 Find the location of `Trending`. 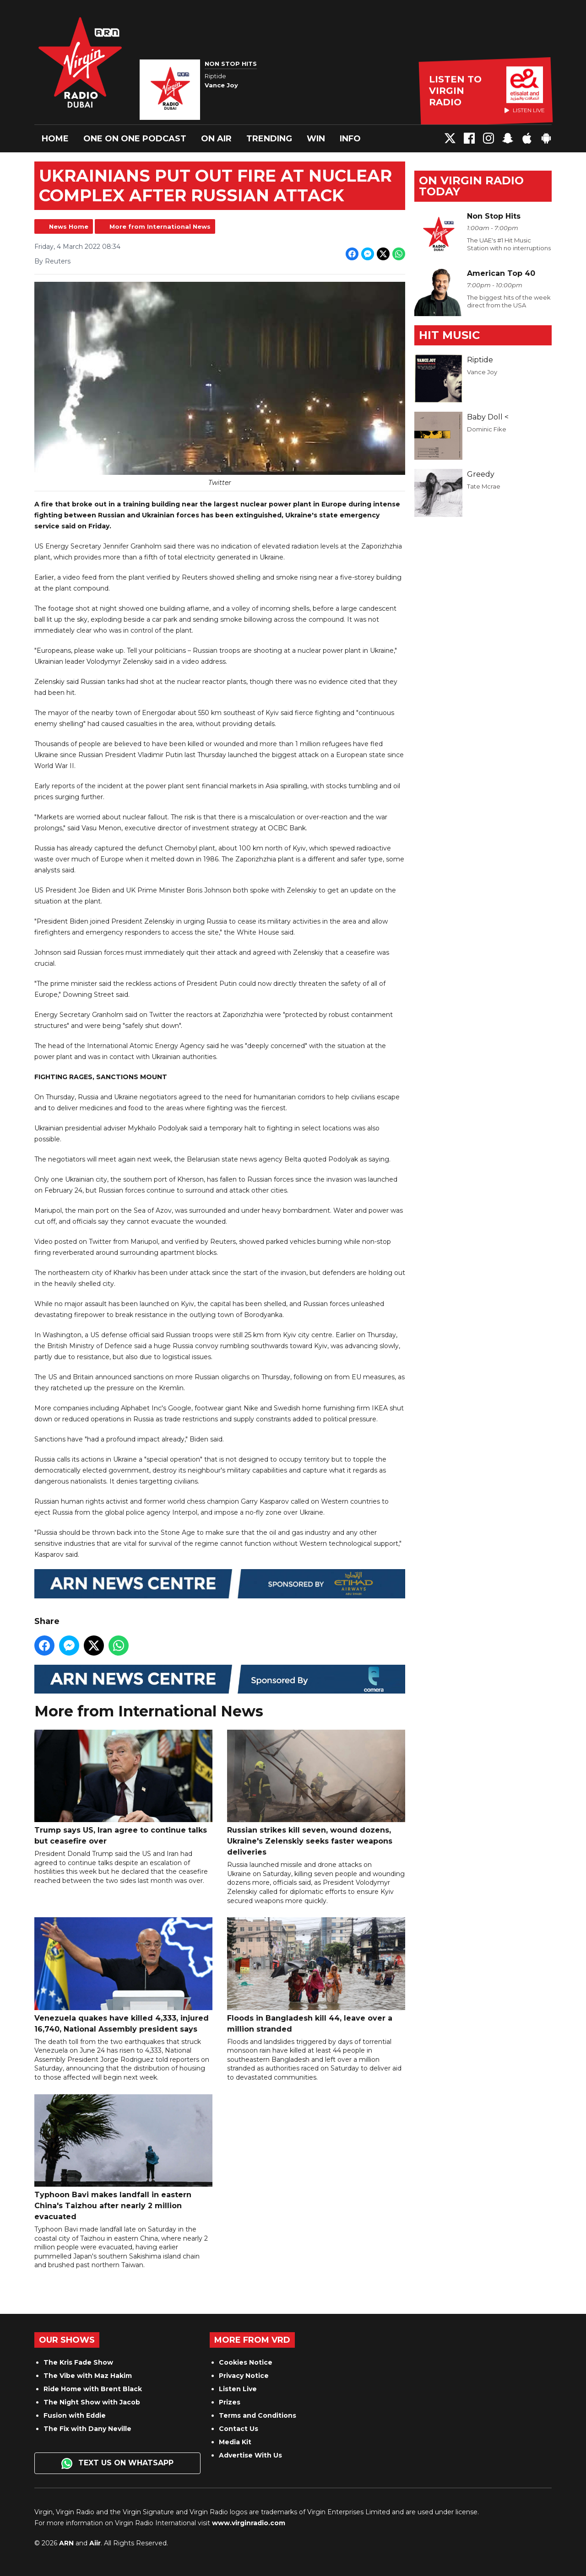

Trending is located at coordinates (269, 139).